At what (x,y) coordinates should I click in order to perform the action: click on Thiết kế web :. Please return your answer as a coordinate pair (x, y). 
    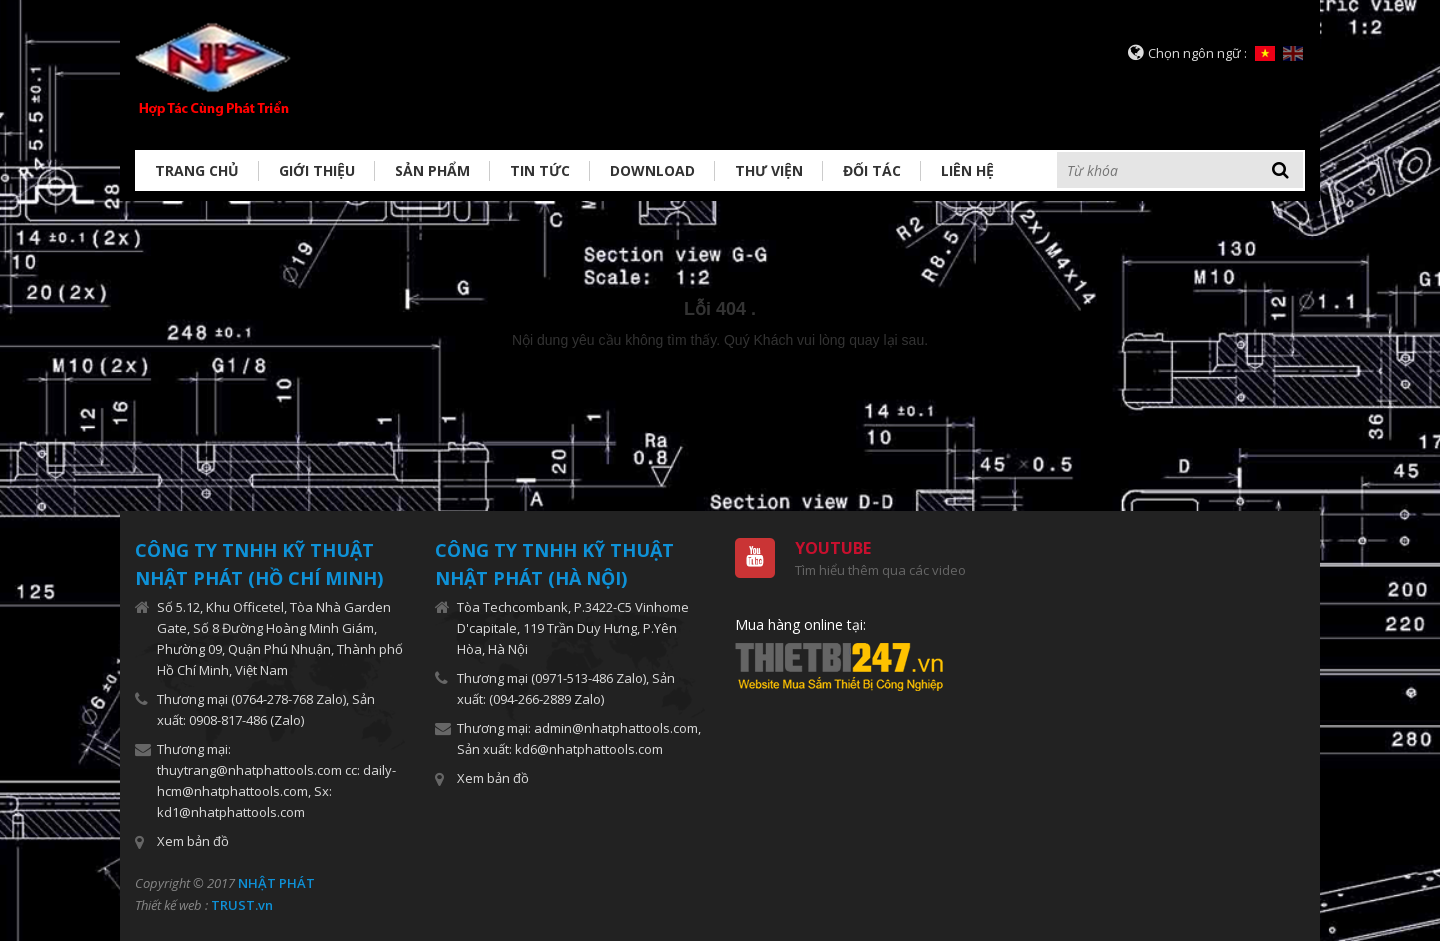
    Looking at the image, I should click on (171, 905).